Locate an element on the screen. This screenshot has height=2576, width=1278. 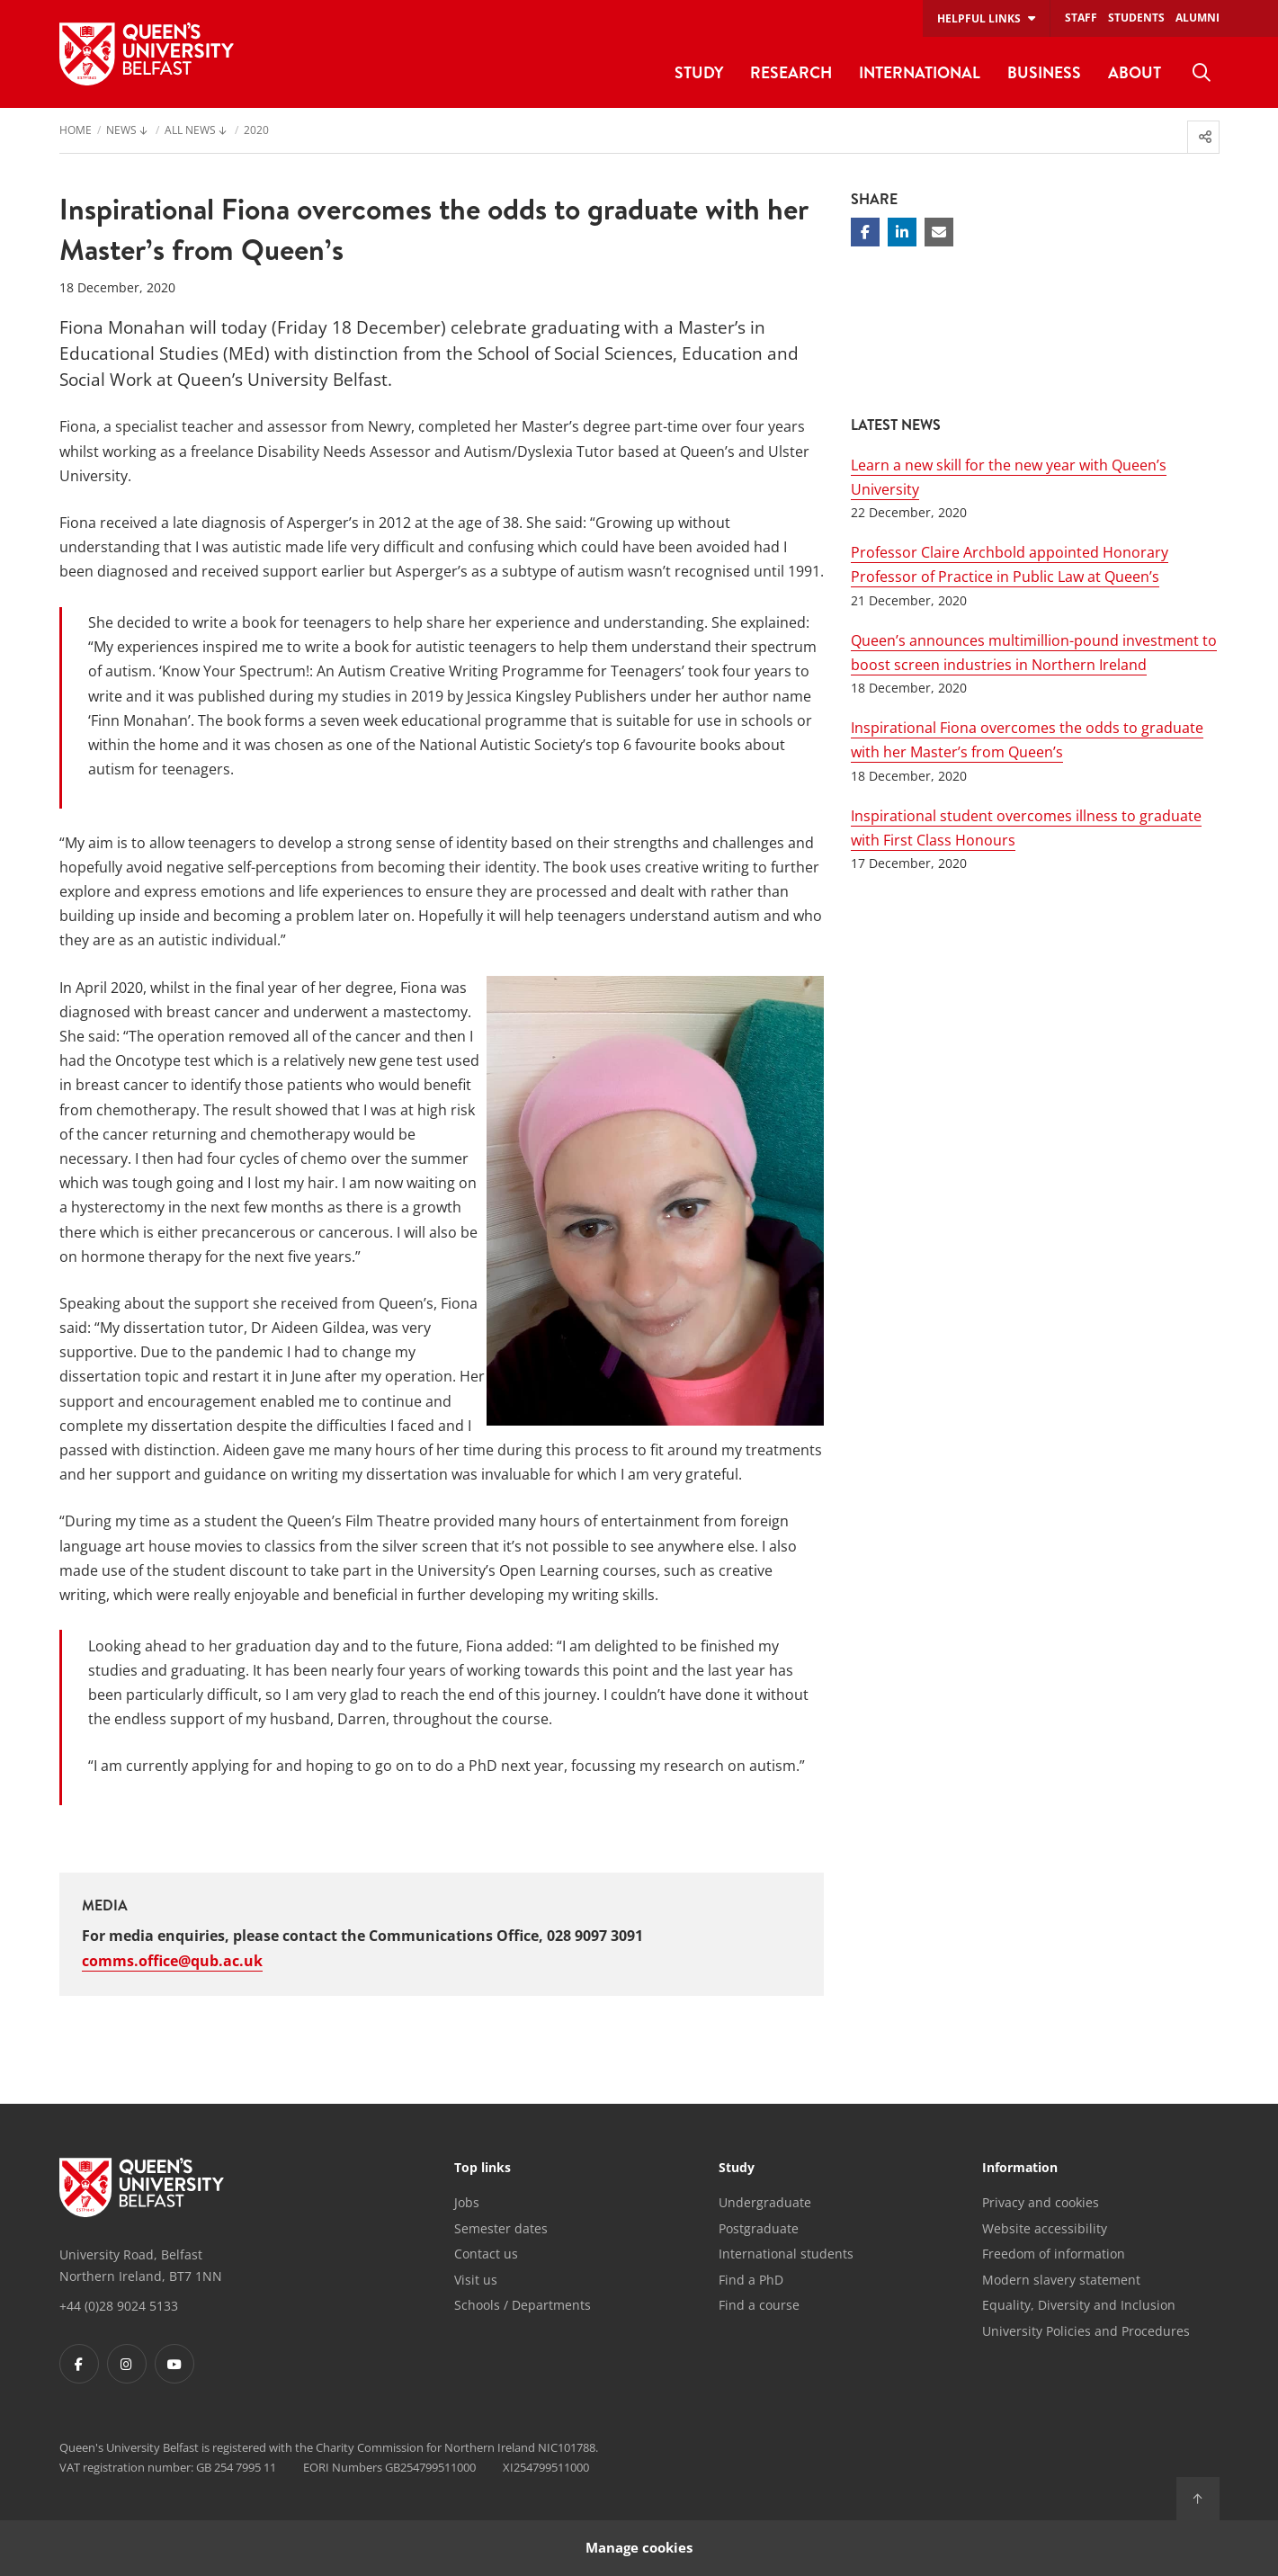
Find a PhD is located at coordinates (751, 2279).